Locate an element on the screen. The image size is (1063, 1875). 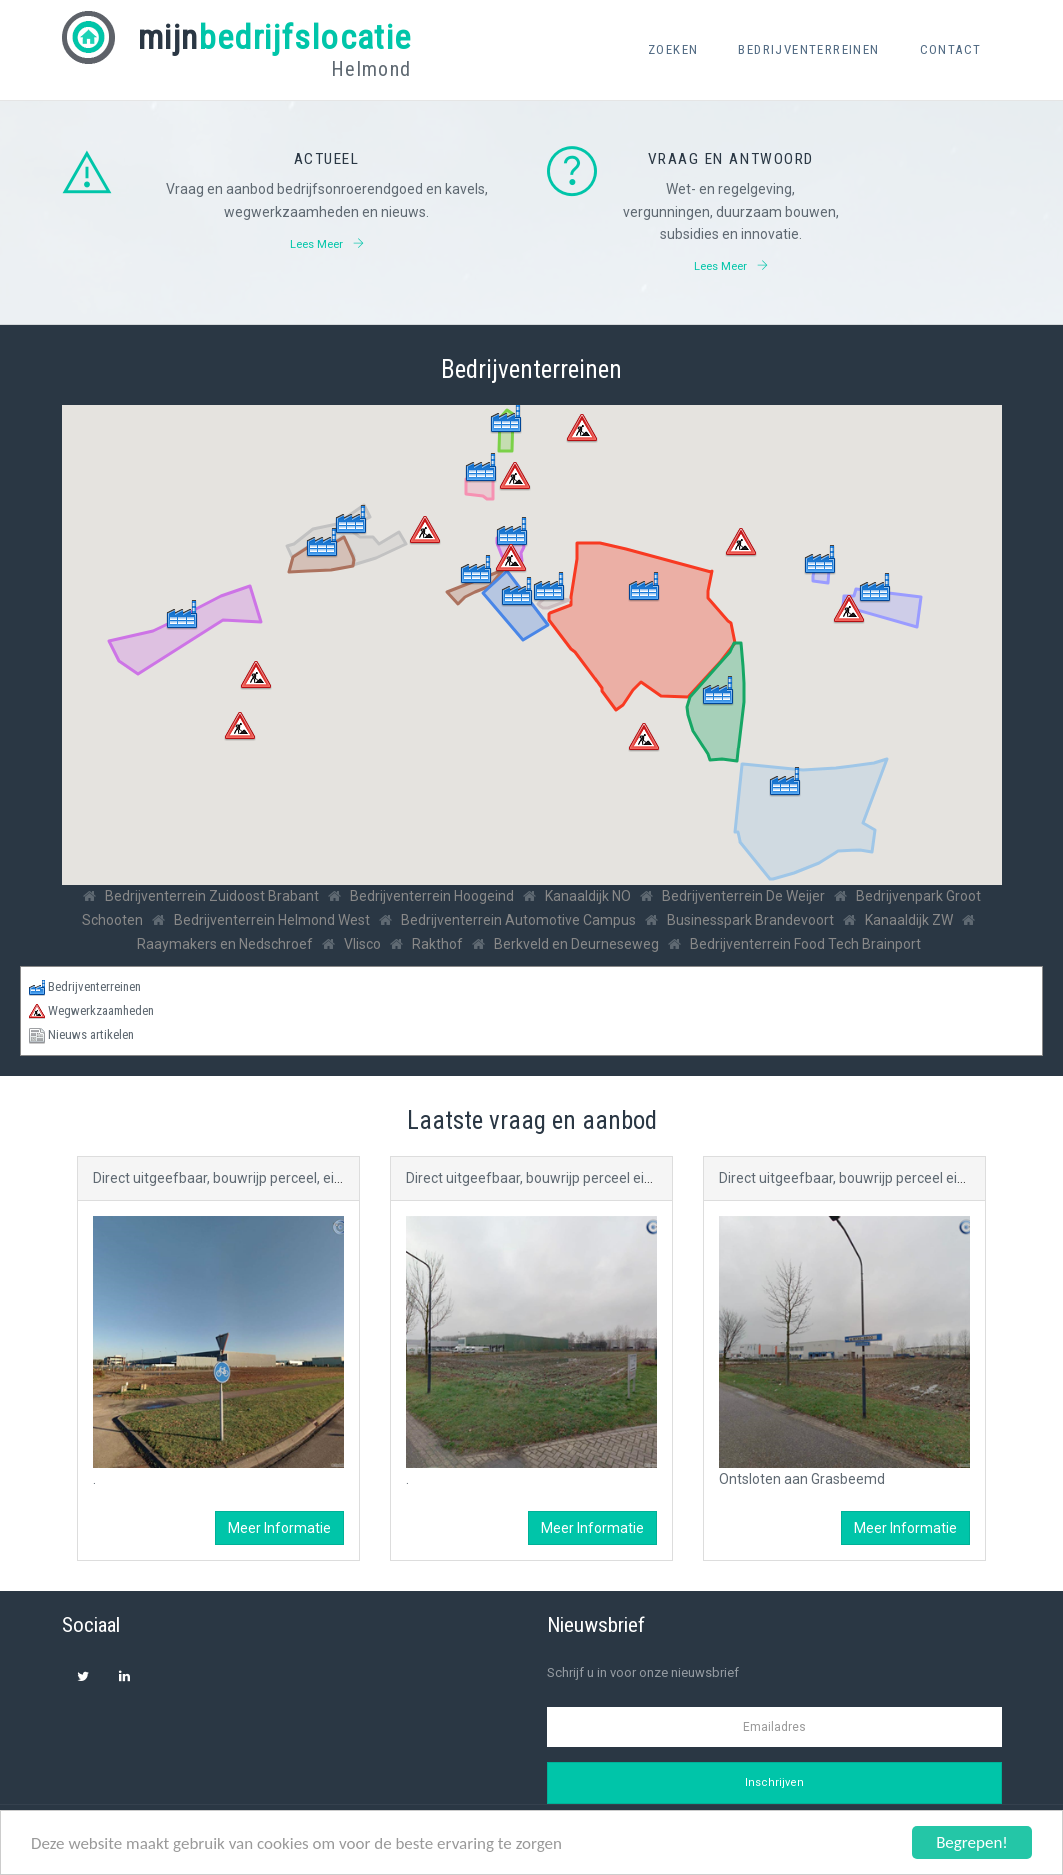
Rakthof is located at coordinates (437, 944).